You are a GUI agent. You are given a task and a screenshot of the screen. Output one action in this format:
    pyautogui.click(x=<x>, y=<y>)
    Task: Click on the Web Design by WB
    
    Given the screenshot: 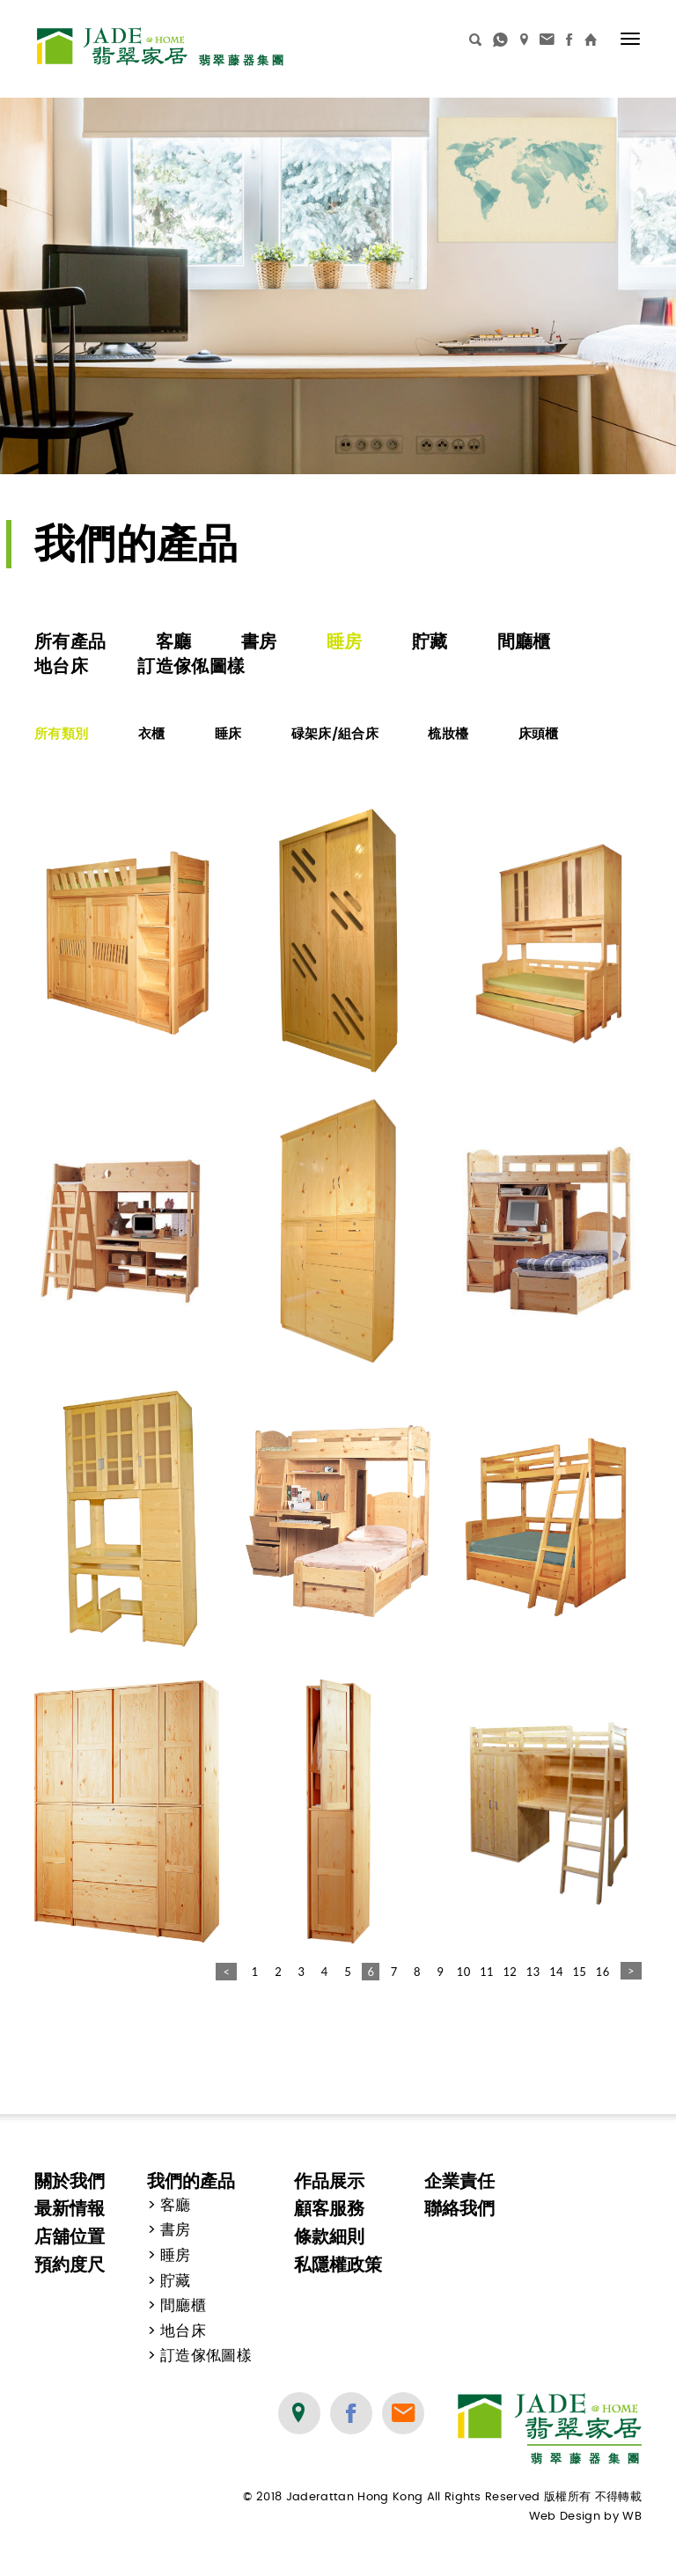 What is the action you would take?
    pyautogui.click(x=585, y=2516)
    